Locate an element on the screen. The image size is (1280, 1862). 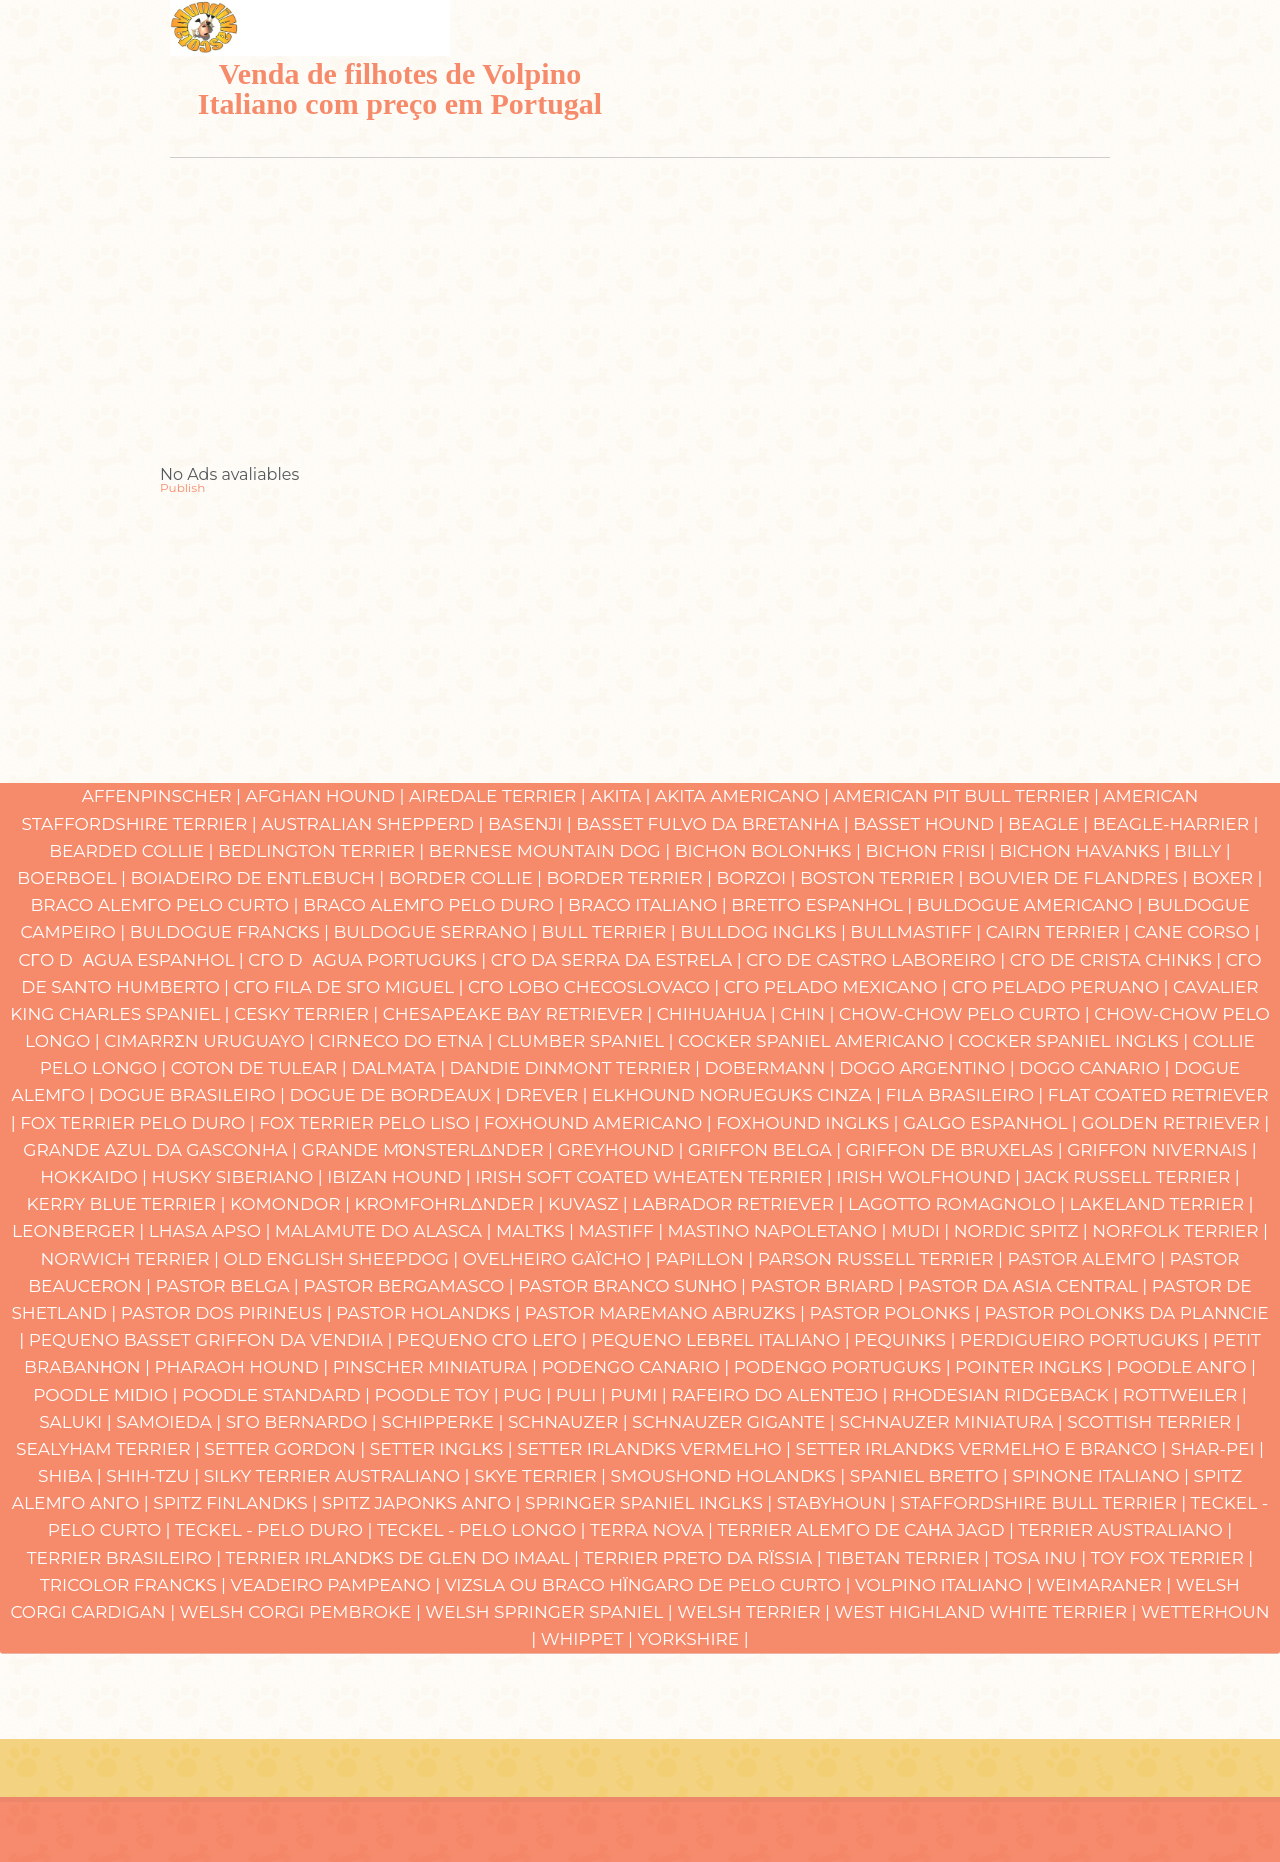
Cane Corso | is located at coordinates (1197, 932).